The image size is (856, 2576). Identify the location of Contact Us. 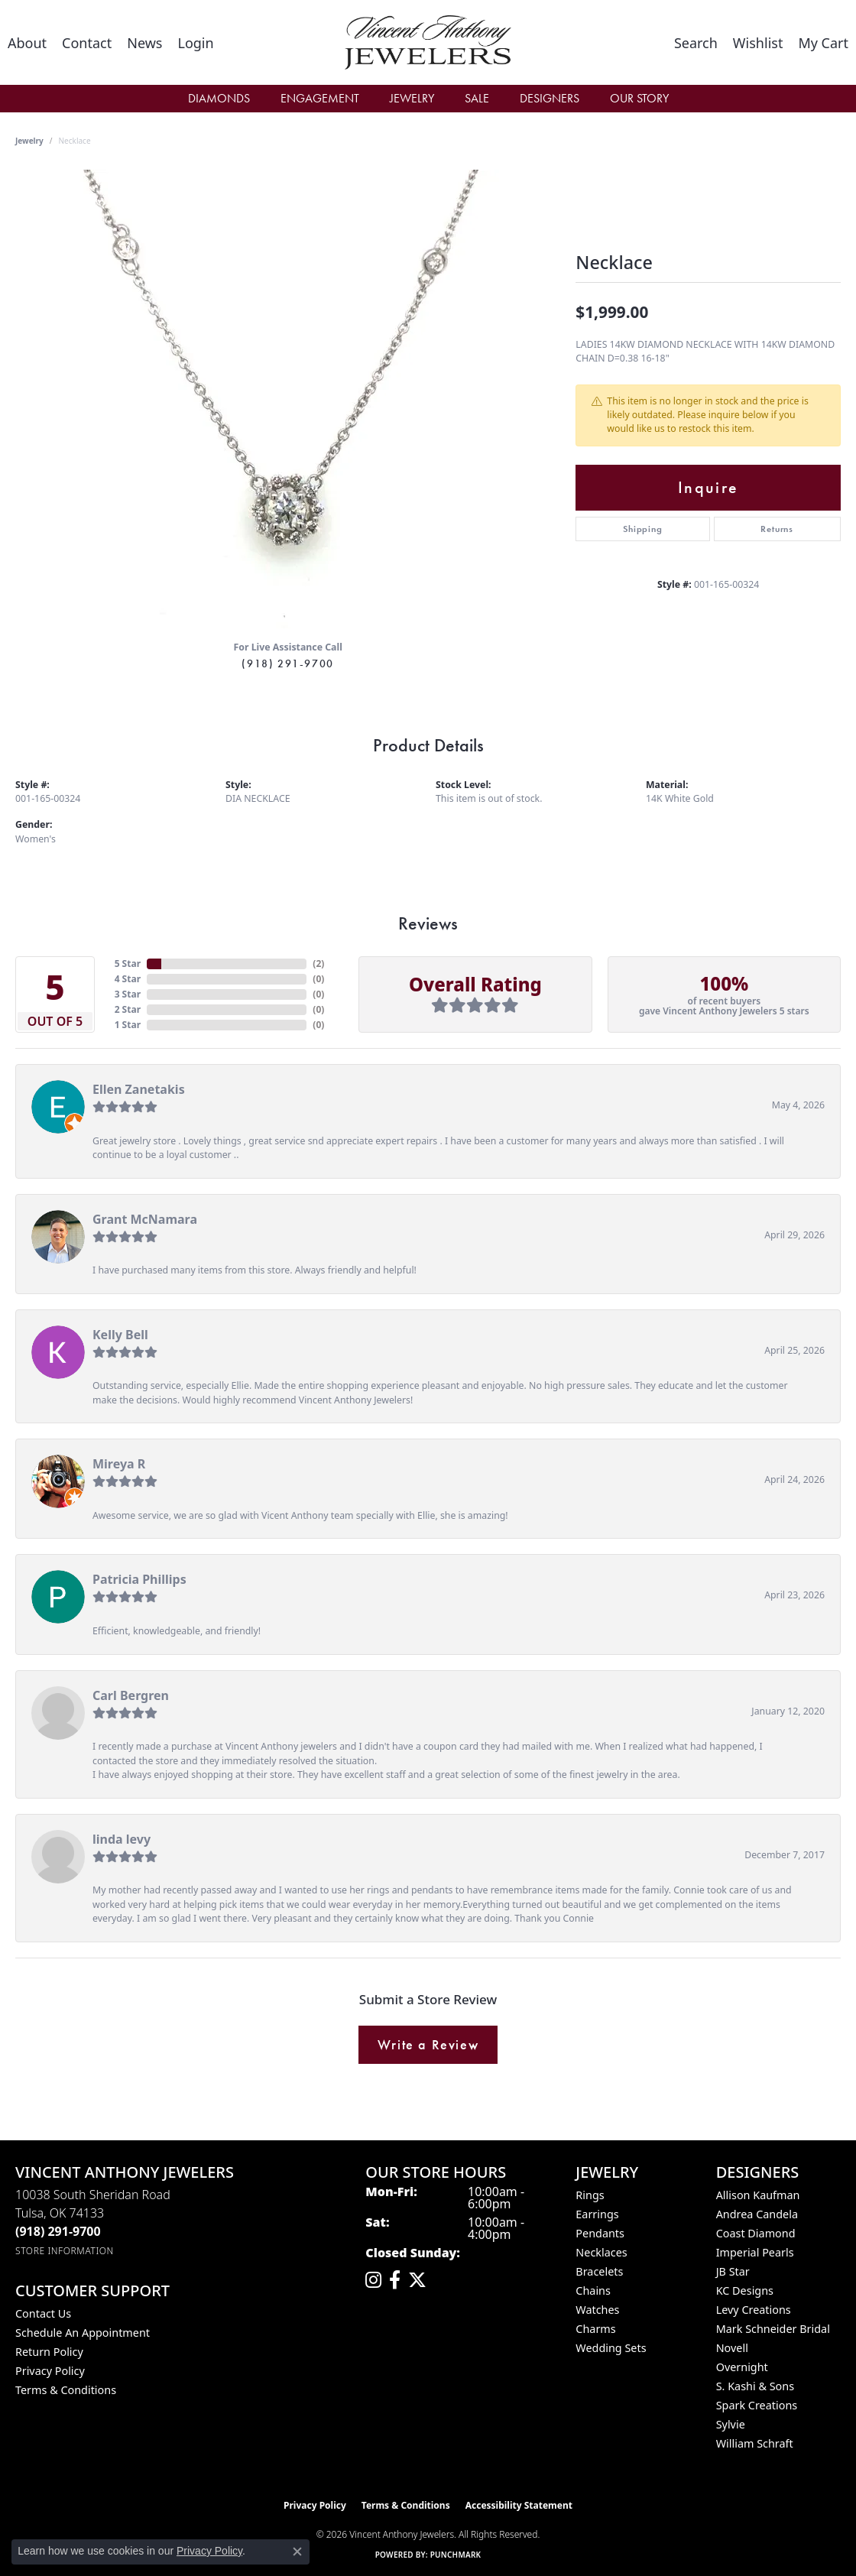
(43, 2313).